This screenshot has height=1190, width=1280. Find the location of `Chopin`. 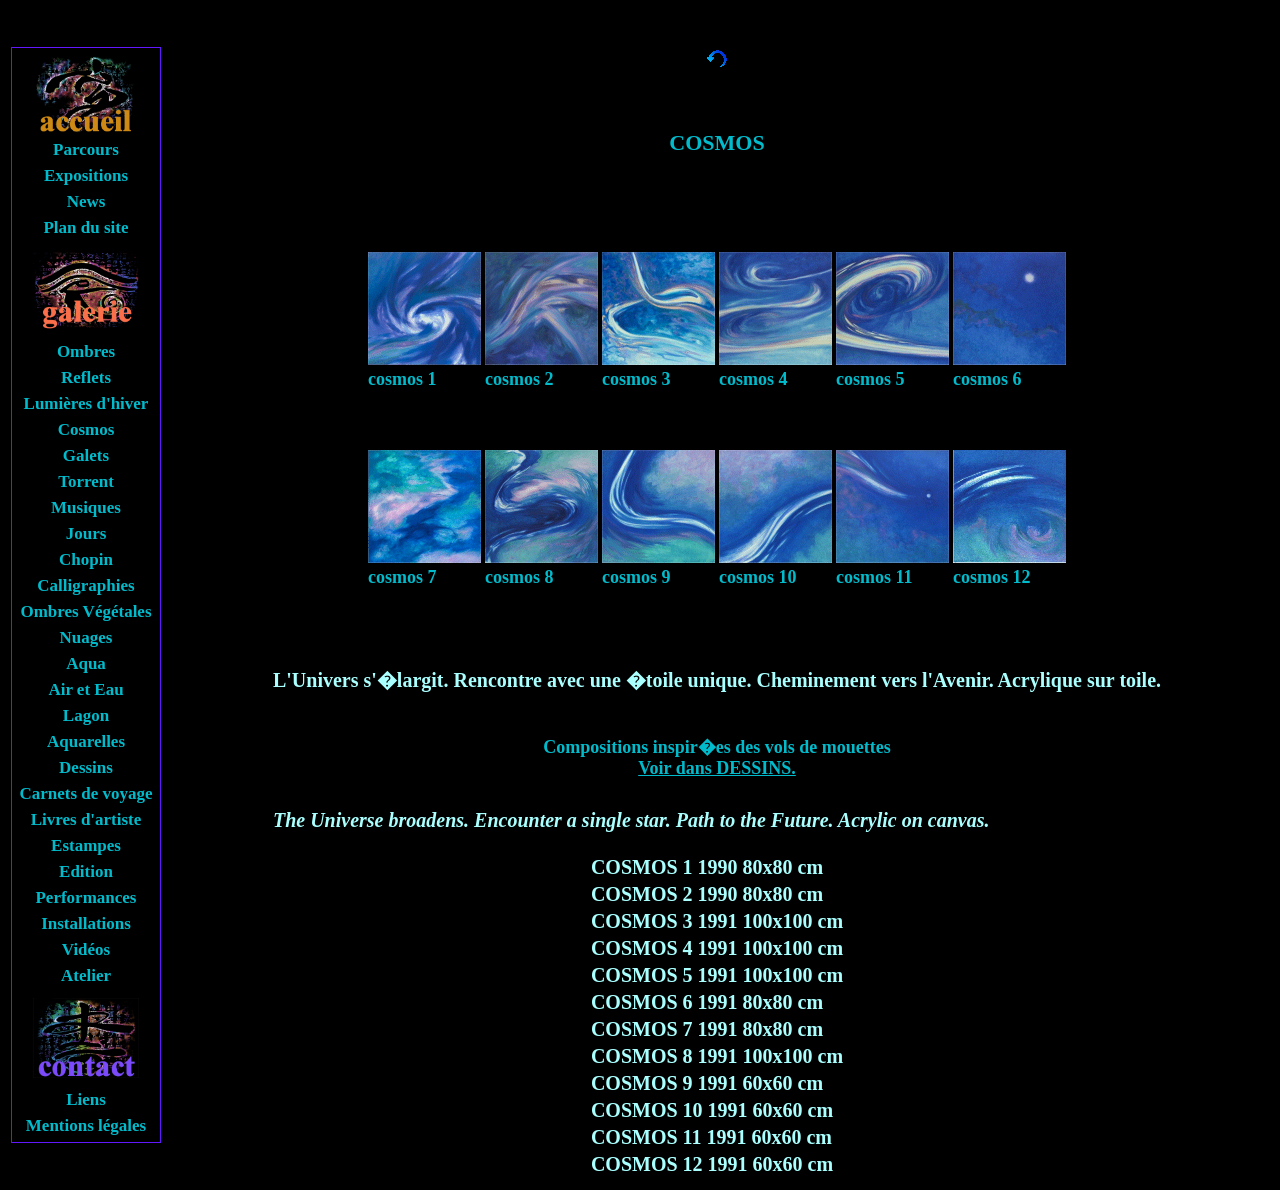

Chopin is located at coordinates (86, 559).